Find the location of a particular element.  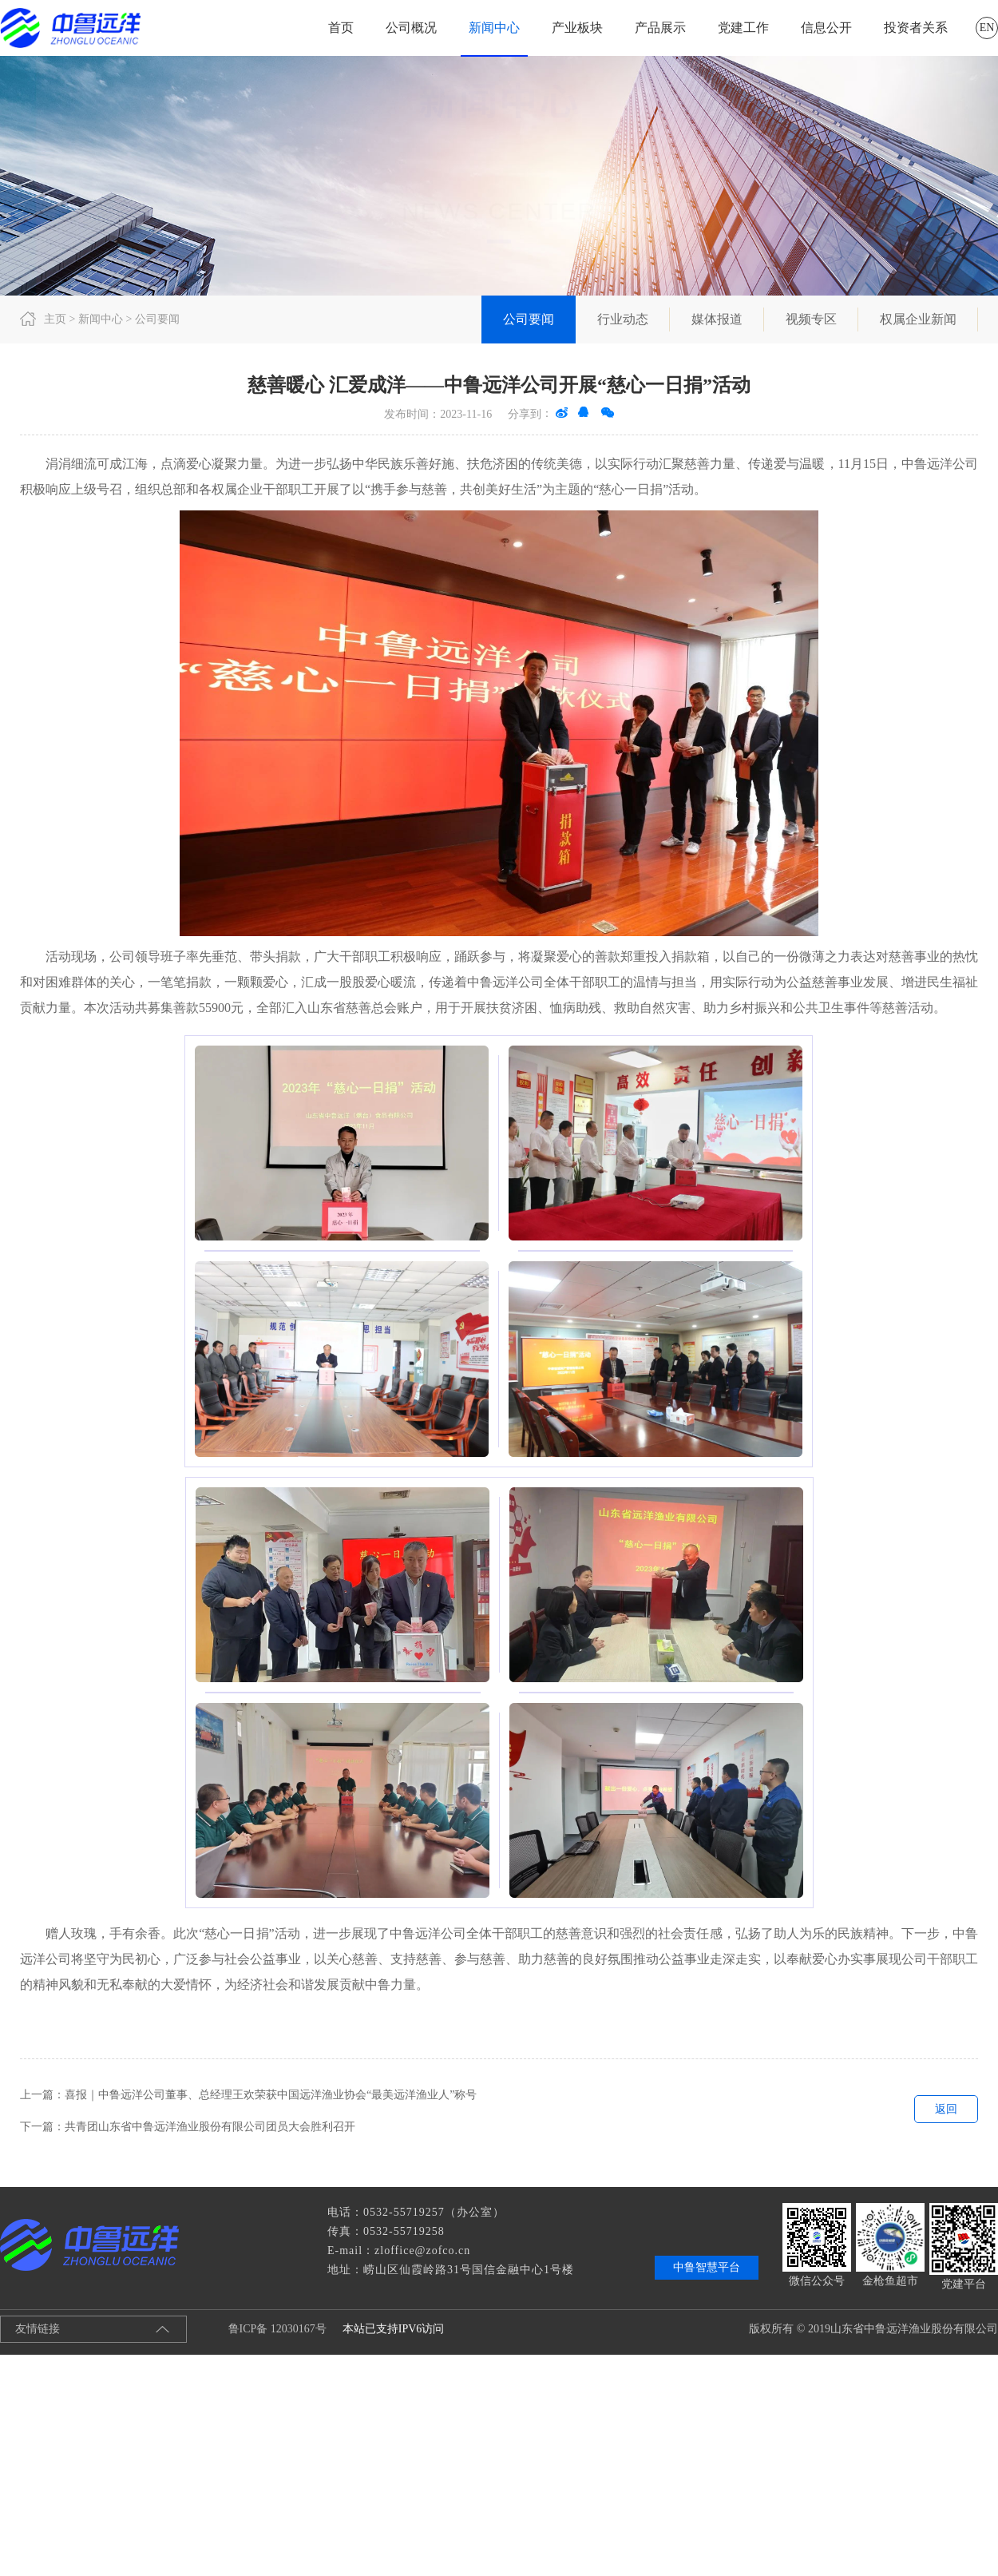

友情链接 is located at coordinates (37, 2329).